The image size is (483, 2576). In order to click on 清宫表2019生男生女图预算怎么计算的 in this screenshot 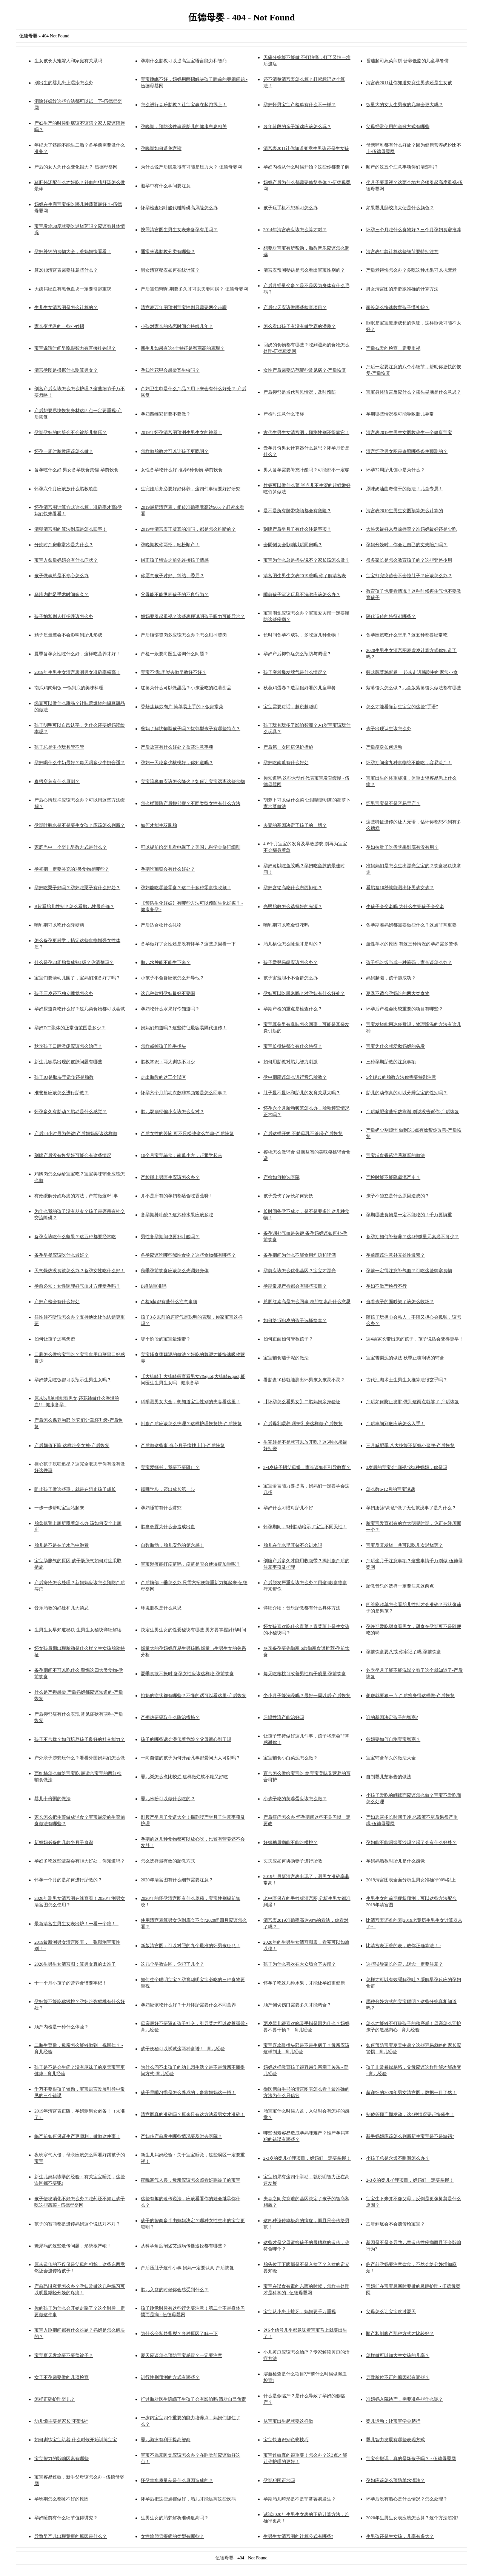, I will do `click(404, 510)`.